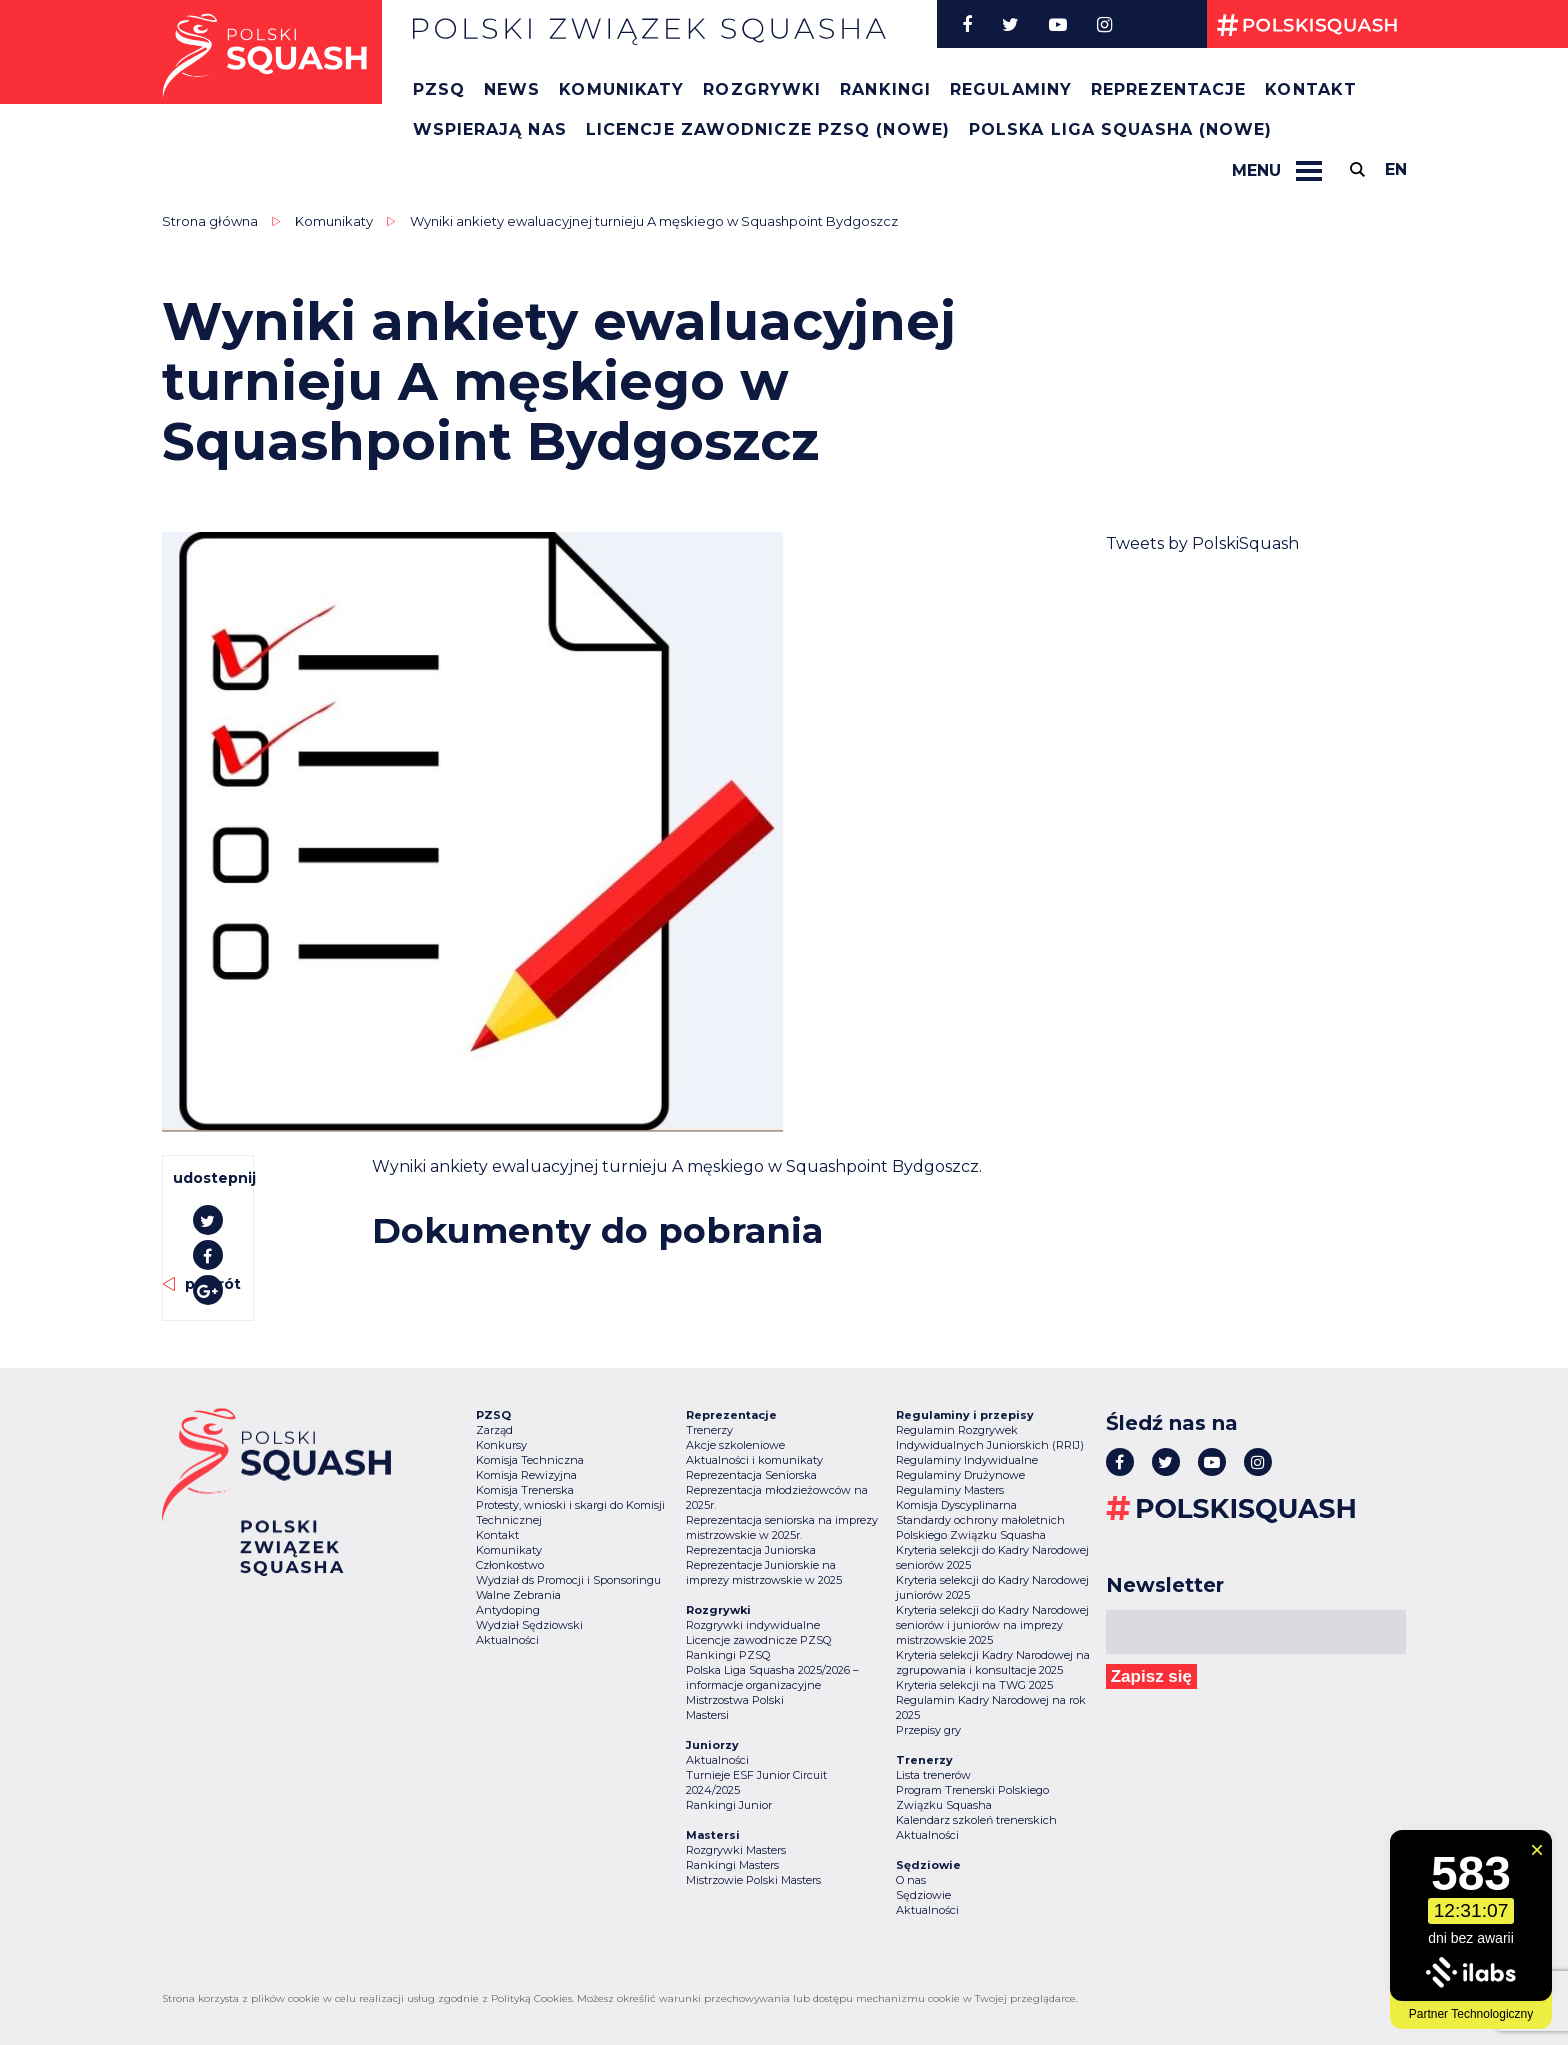  I want to click on Kontakt, so click(1311, 89).